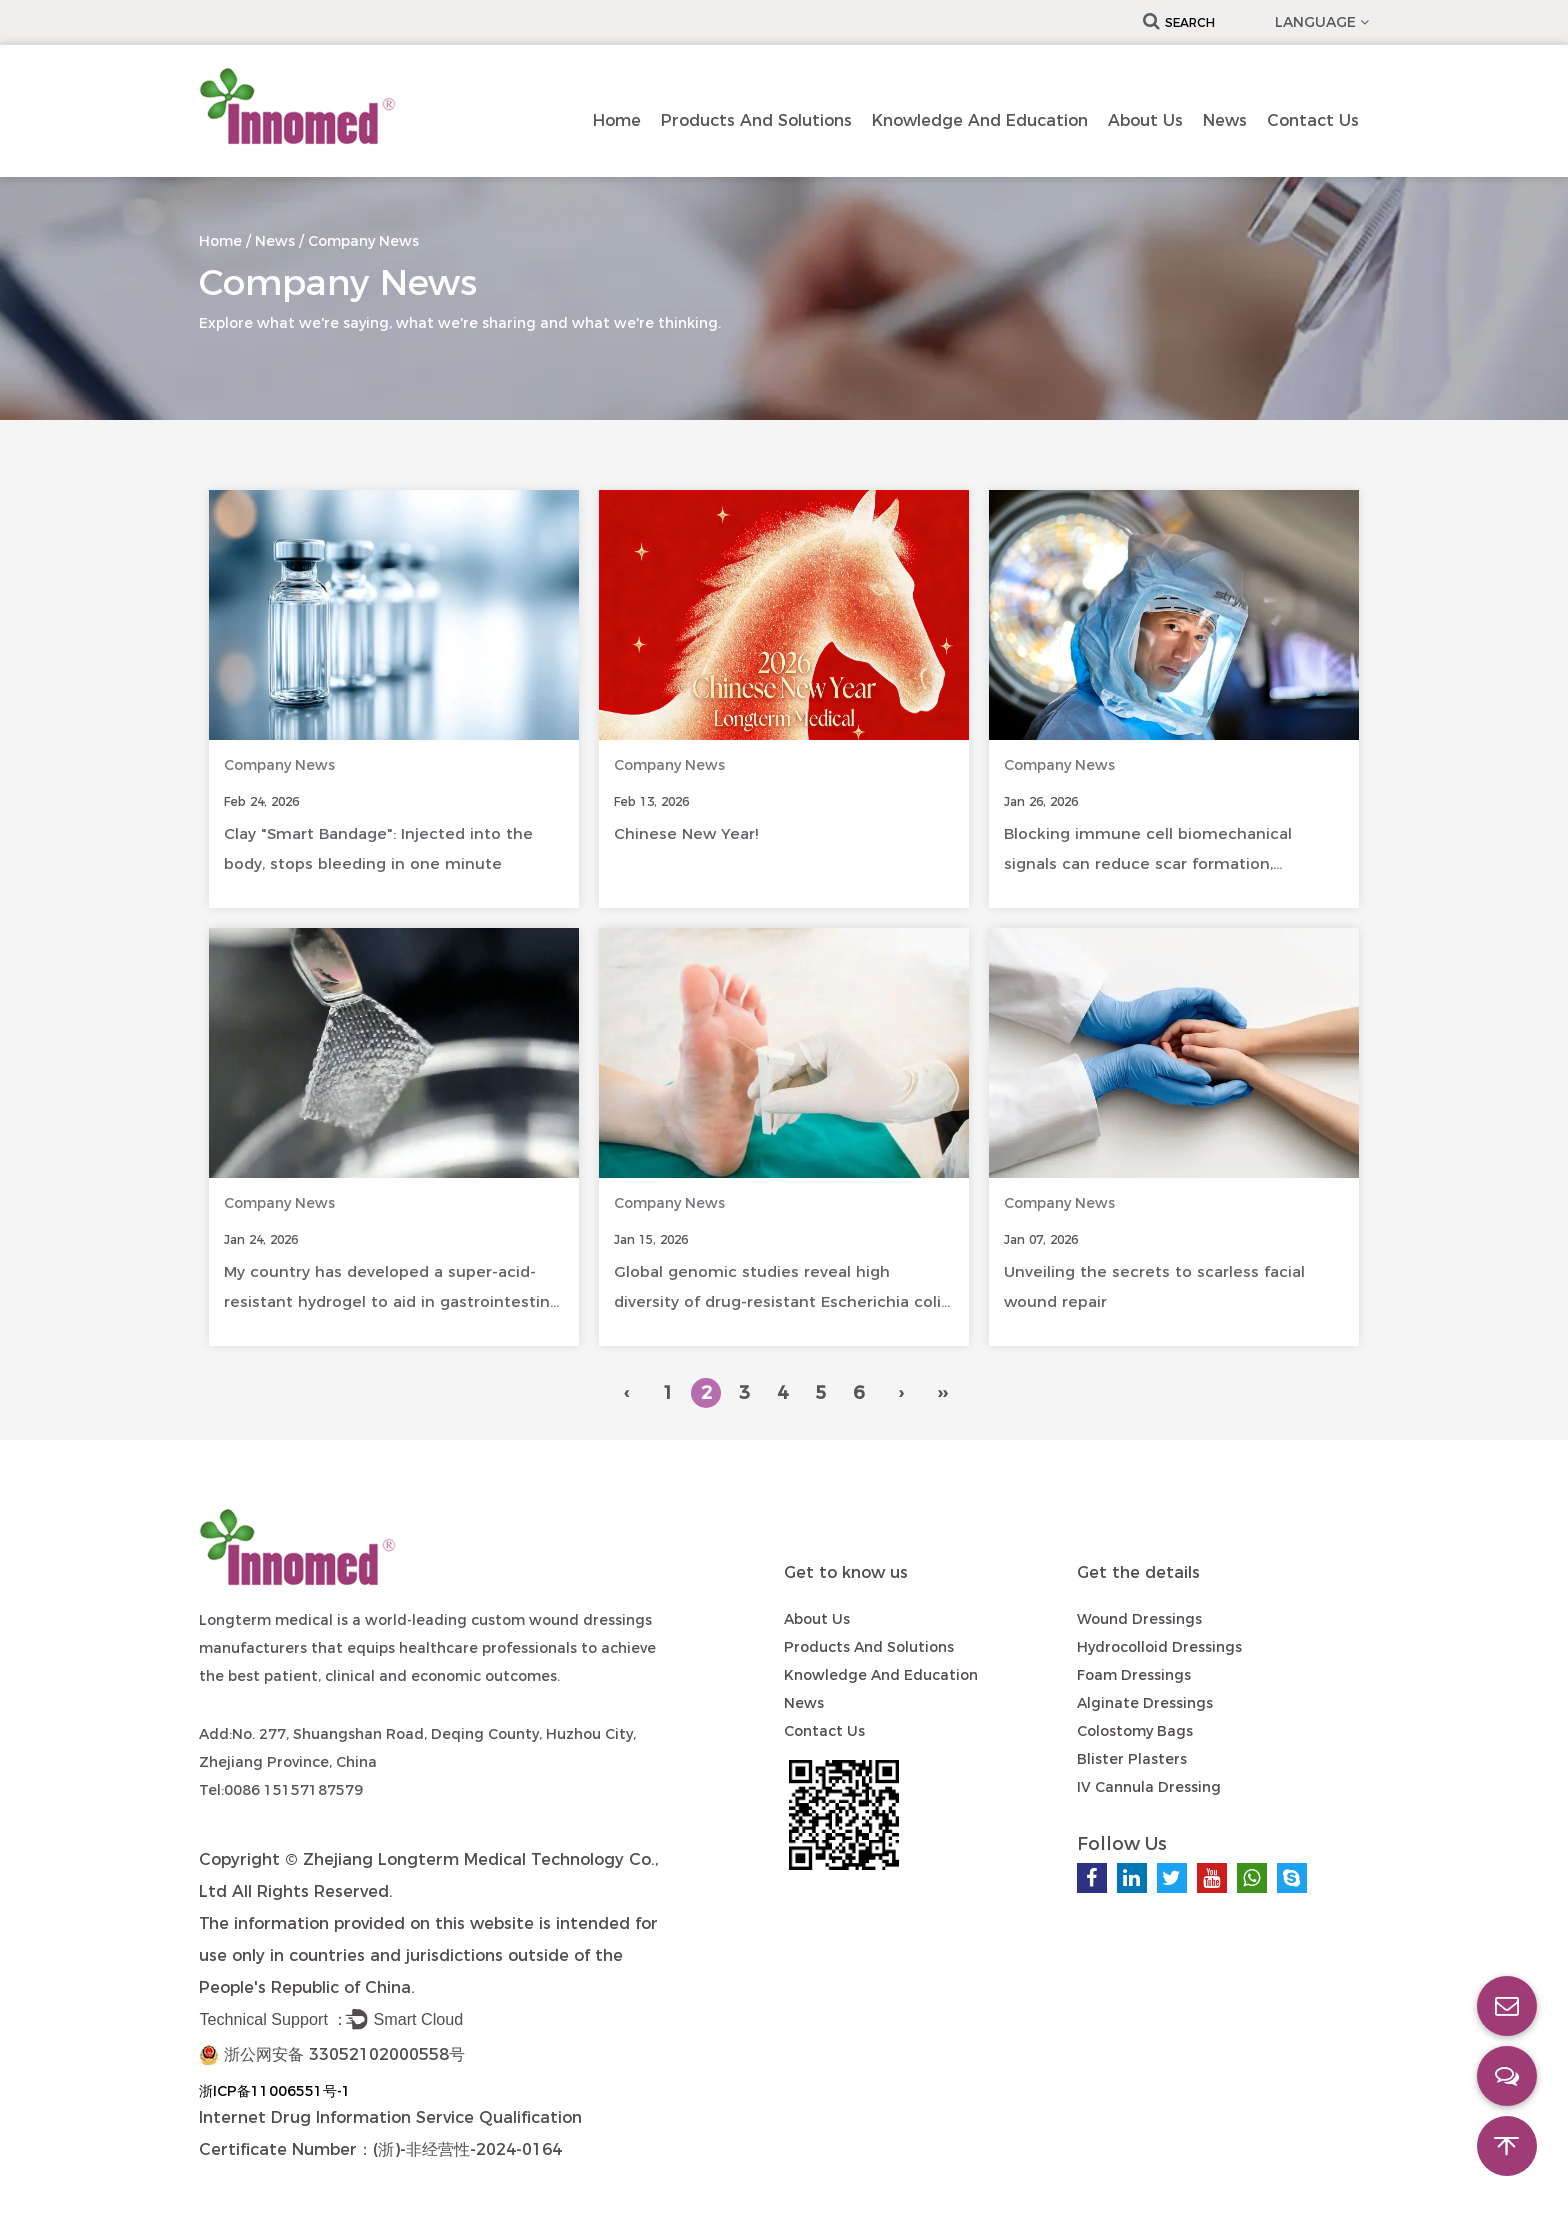  I want to click on Search, so click(1179, 22).